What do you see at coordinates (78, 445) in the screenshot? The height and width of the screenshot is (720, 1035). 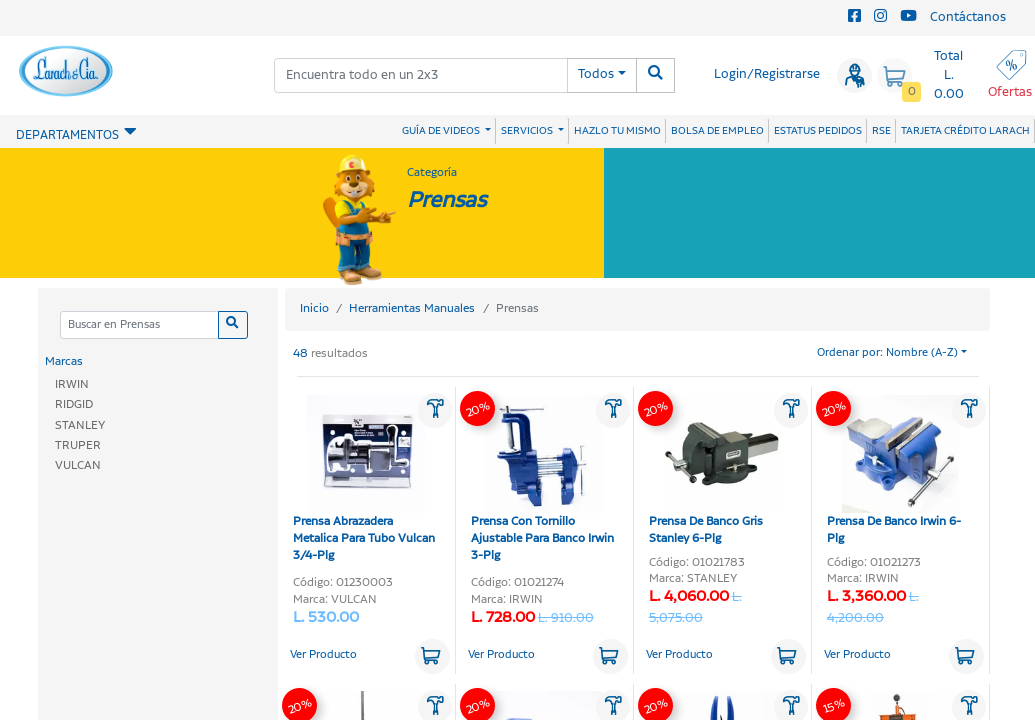 I see `TRUPER` at bounding box center [78, 445].